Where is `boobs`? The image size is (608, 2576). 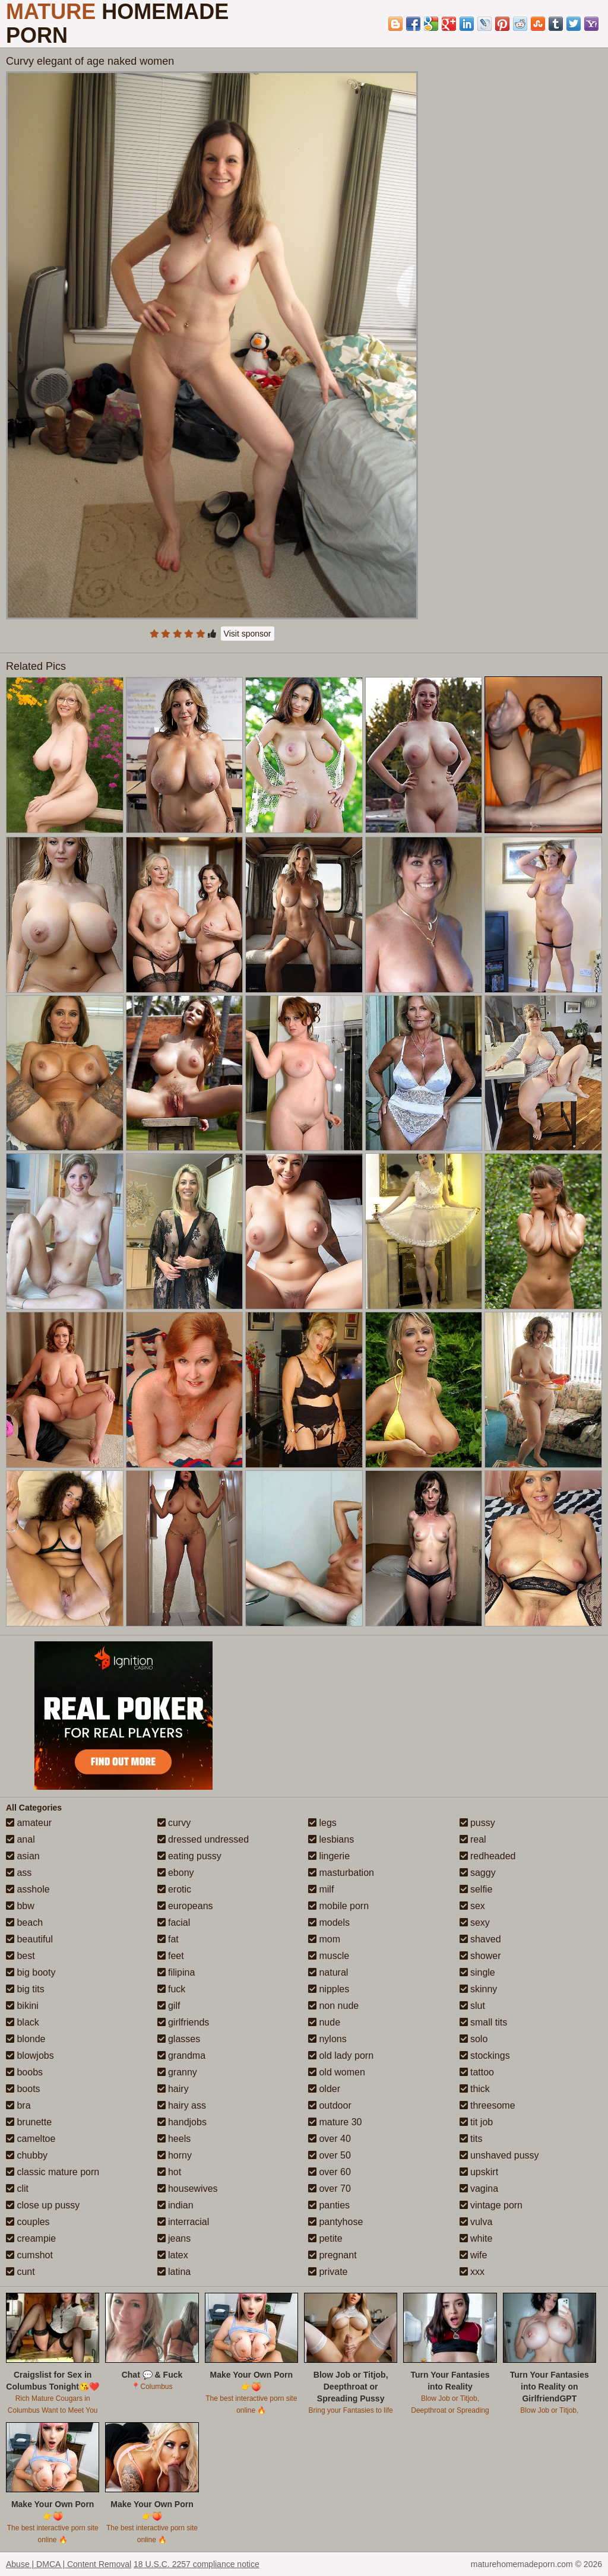
boobs is located at coordinates (24, 2072).